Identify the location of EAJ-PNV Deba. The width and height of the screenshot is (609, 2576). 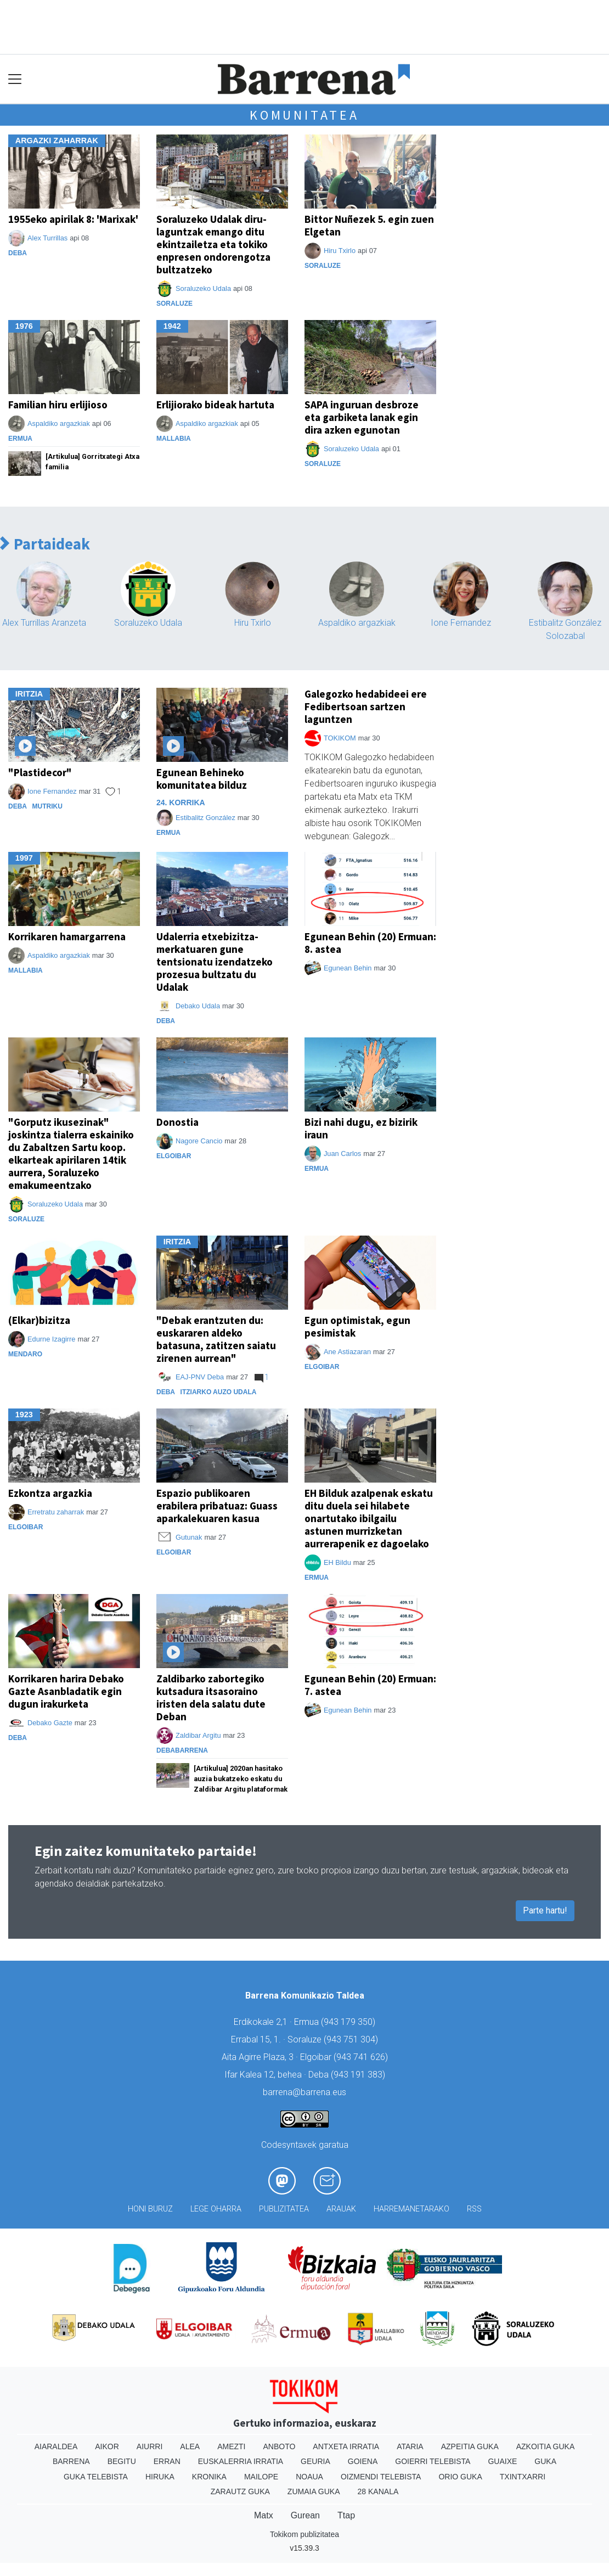
(200, 1377).